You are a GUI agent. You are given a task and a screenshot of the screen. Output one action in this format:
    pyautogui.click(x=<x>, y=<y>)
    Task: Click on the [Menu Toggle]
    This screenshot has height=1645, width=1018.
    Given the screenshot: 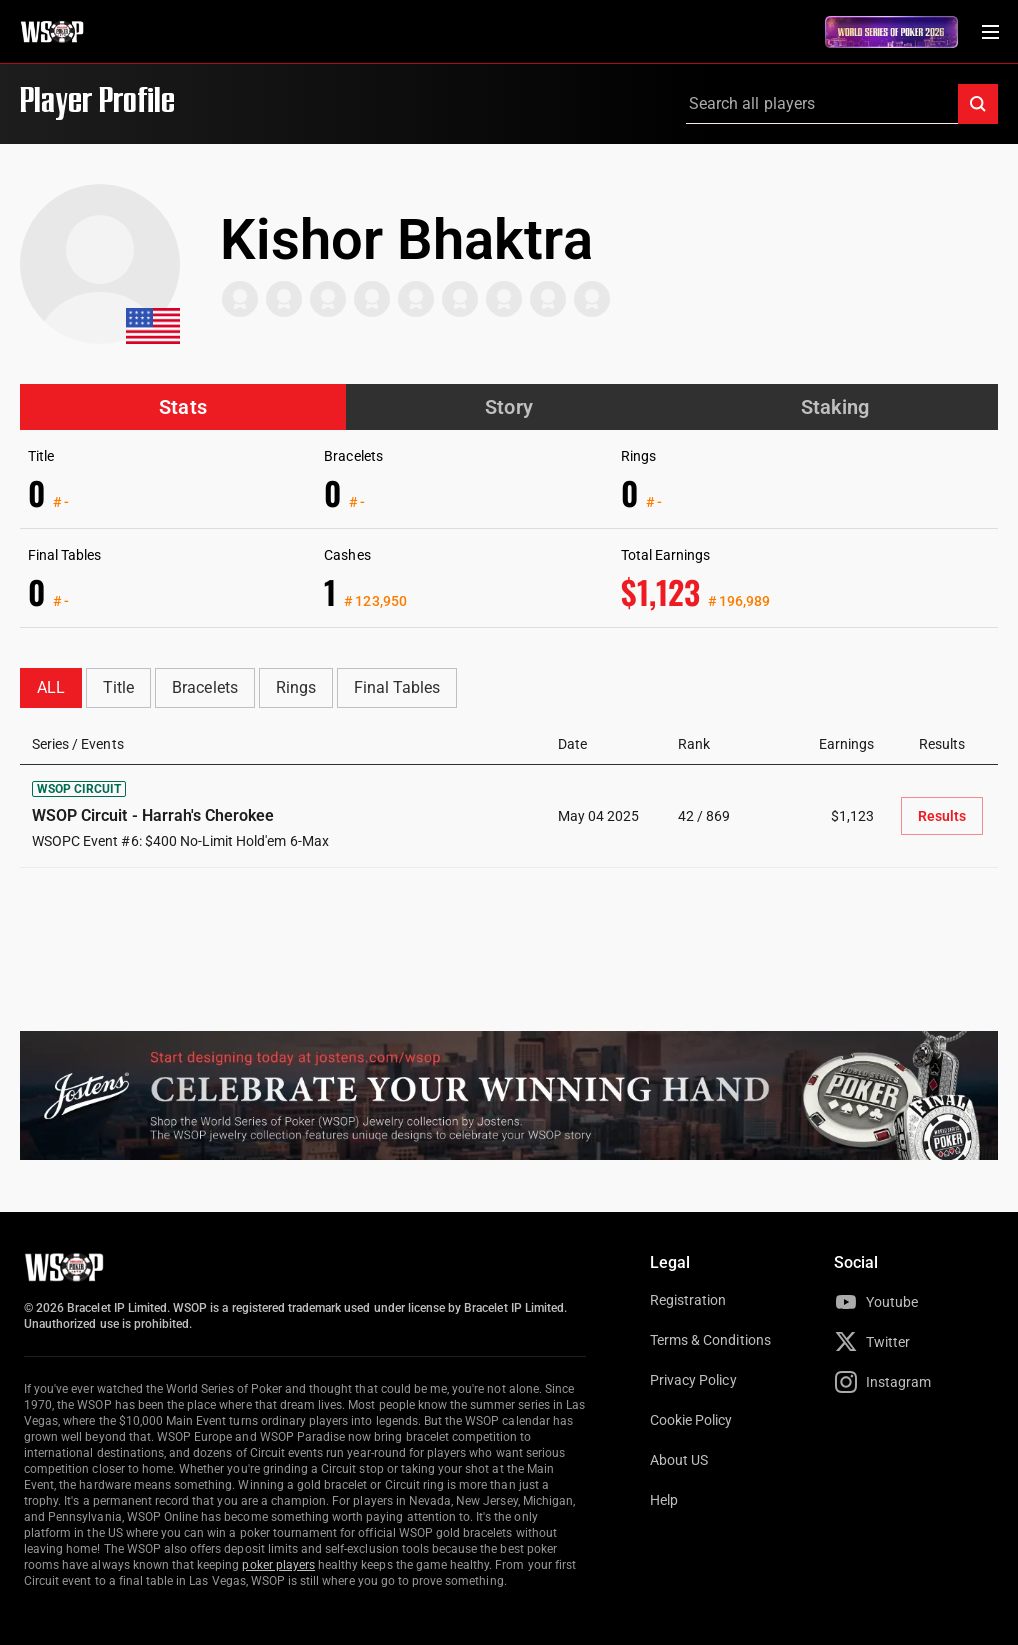 What is the action you would take?
    pyautogui.click(x=990, y=32)
    